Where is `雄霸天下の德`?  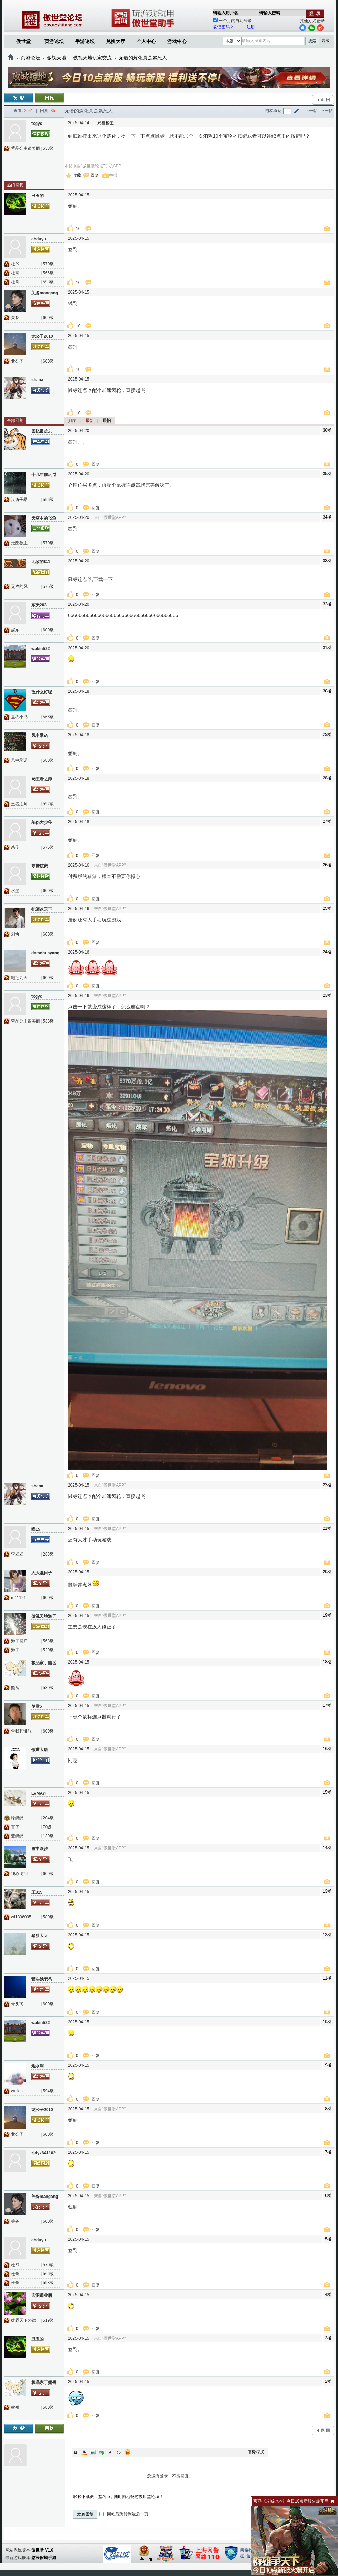
雄霸天下の德 is located at coordinates (23, 2320).